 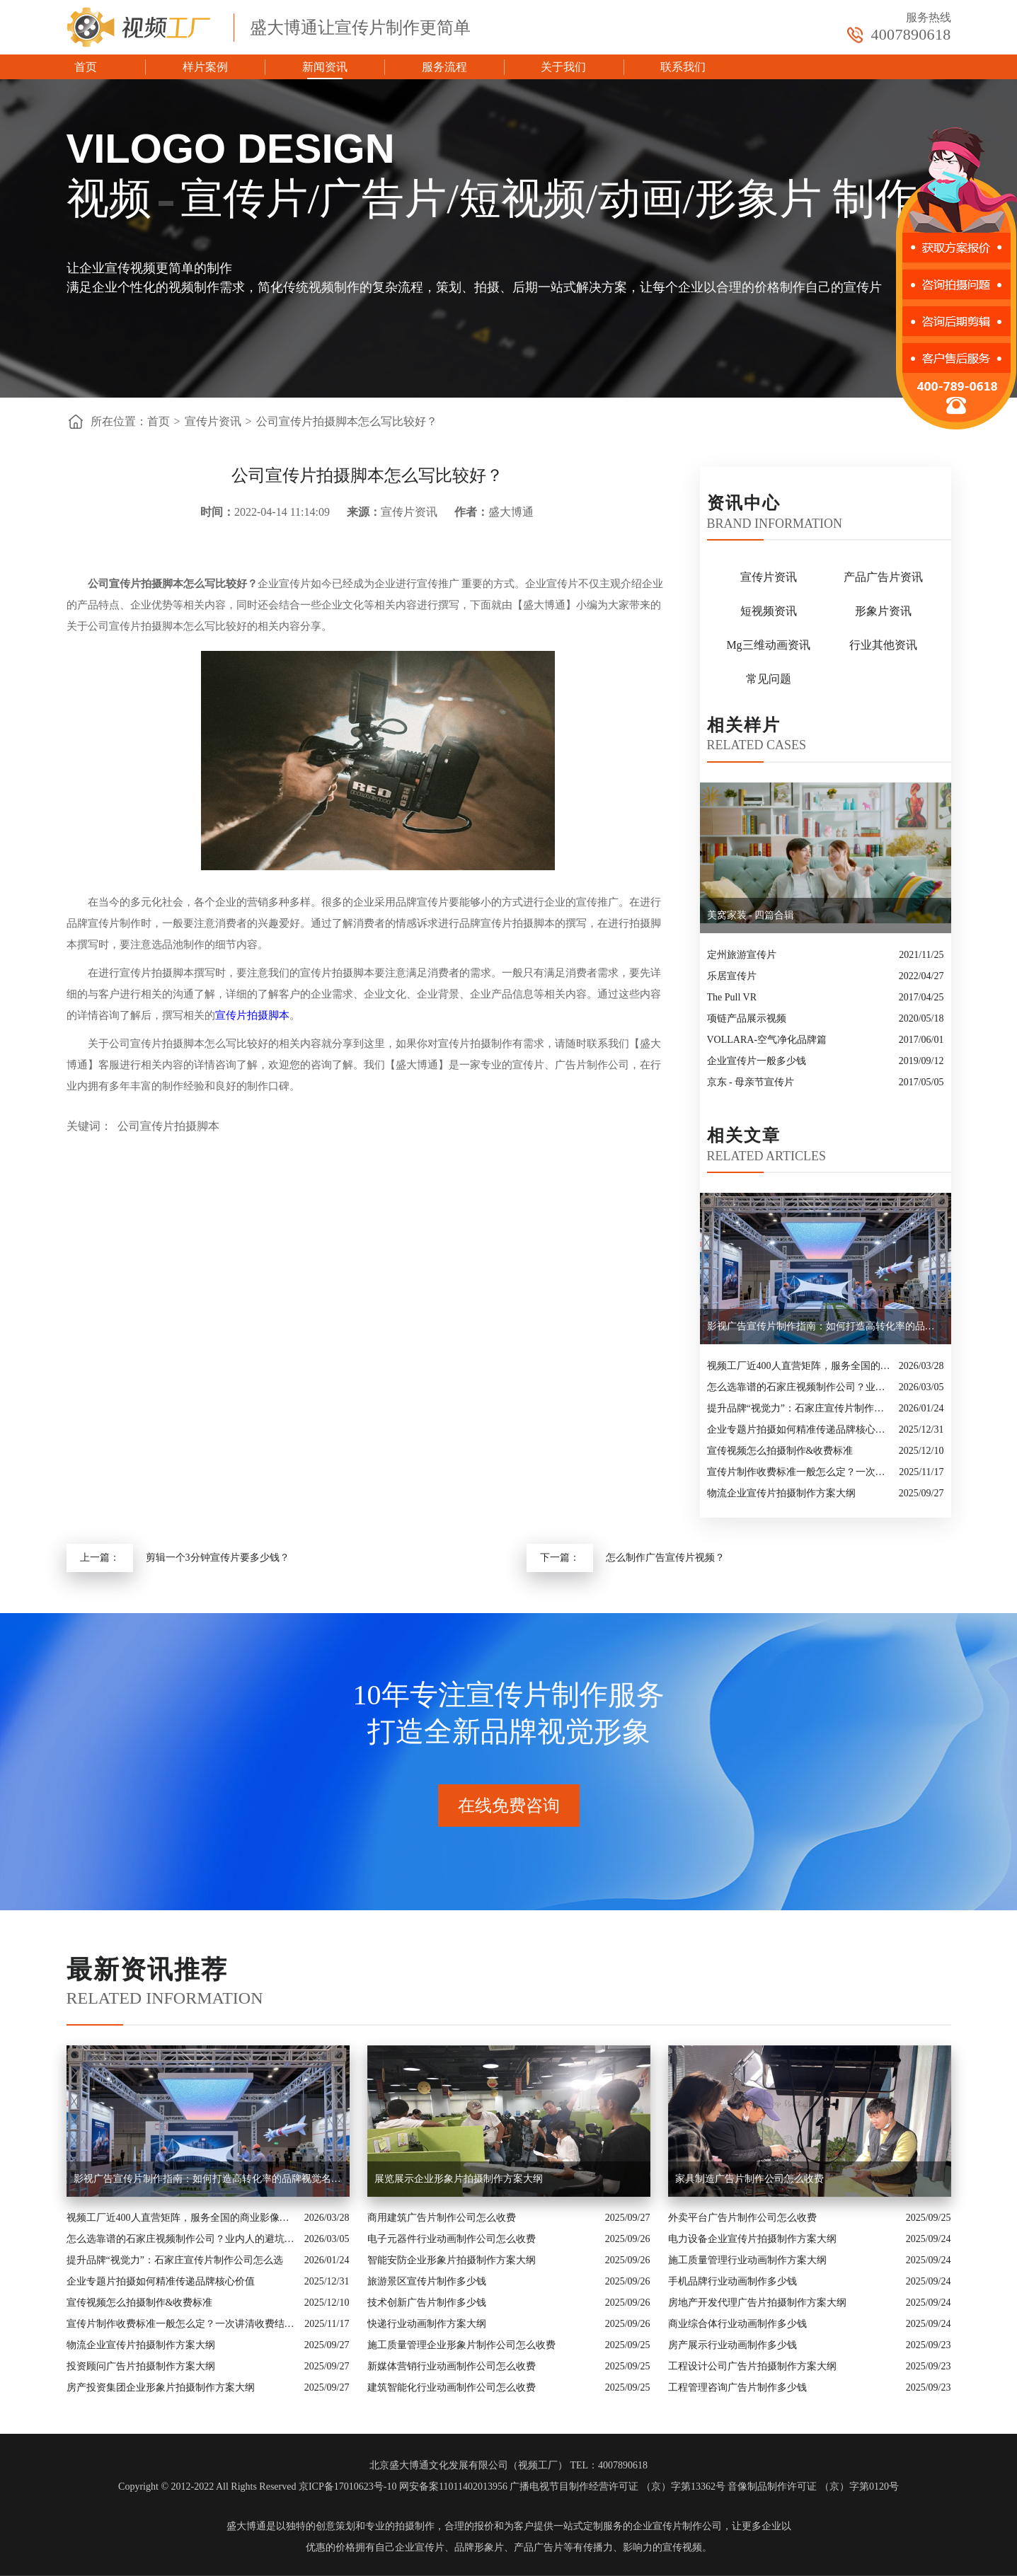 What do you see at coordinates (426, 2323) in the screenshot?
I see `快递行业动画制作方案大纲` at bounding box center [426, 2323].